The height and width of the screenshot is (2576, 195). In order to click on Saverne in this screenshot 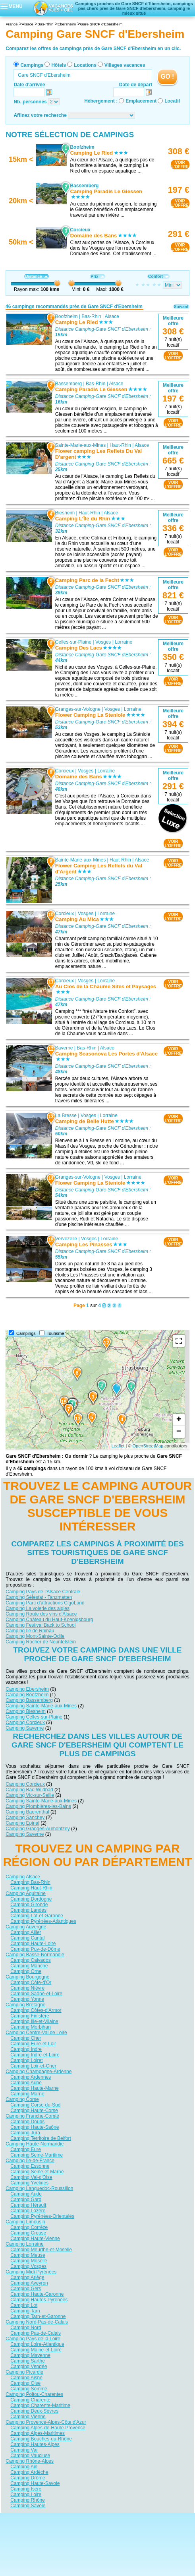, I will do `click(64, 1048)`.